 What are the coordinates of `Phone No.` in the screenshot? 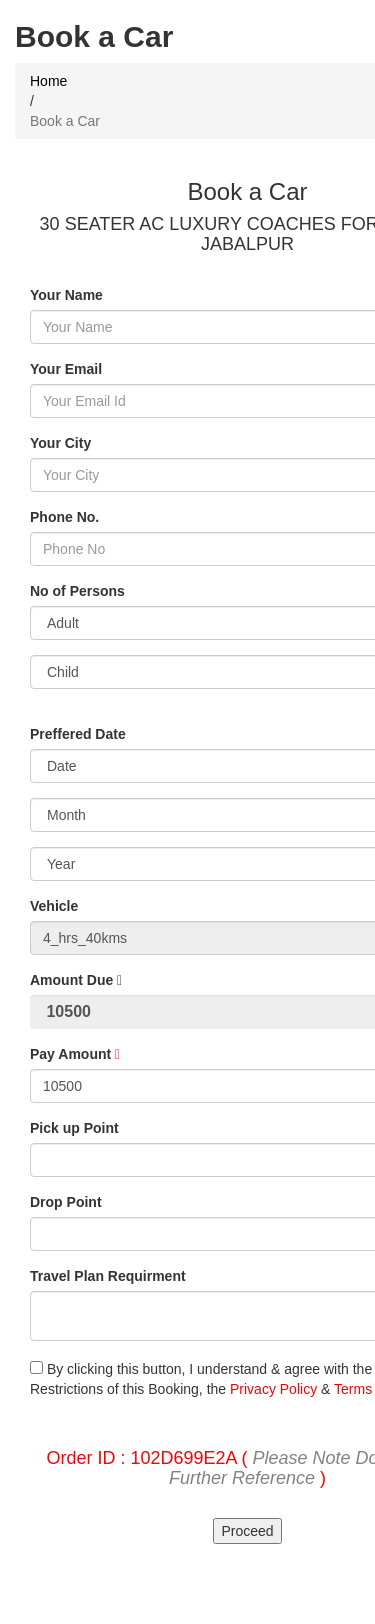 It's located at (64, 517).